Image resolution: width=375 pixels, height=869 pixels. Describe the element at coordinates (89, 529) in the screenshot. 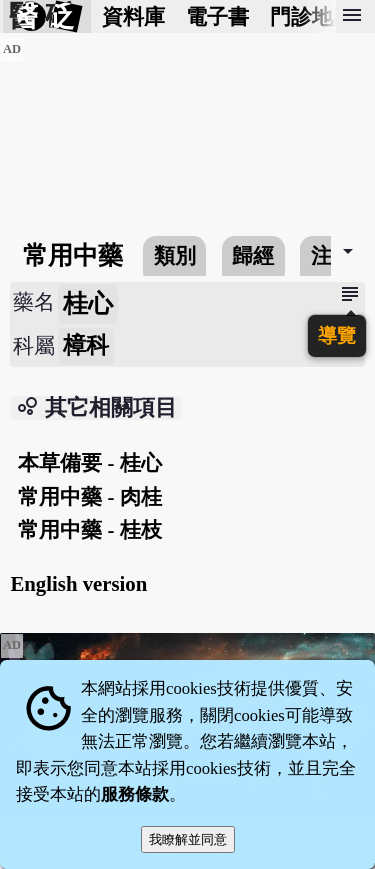

I see `常用中藥 - 桂枝` at that location.